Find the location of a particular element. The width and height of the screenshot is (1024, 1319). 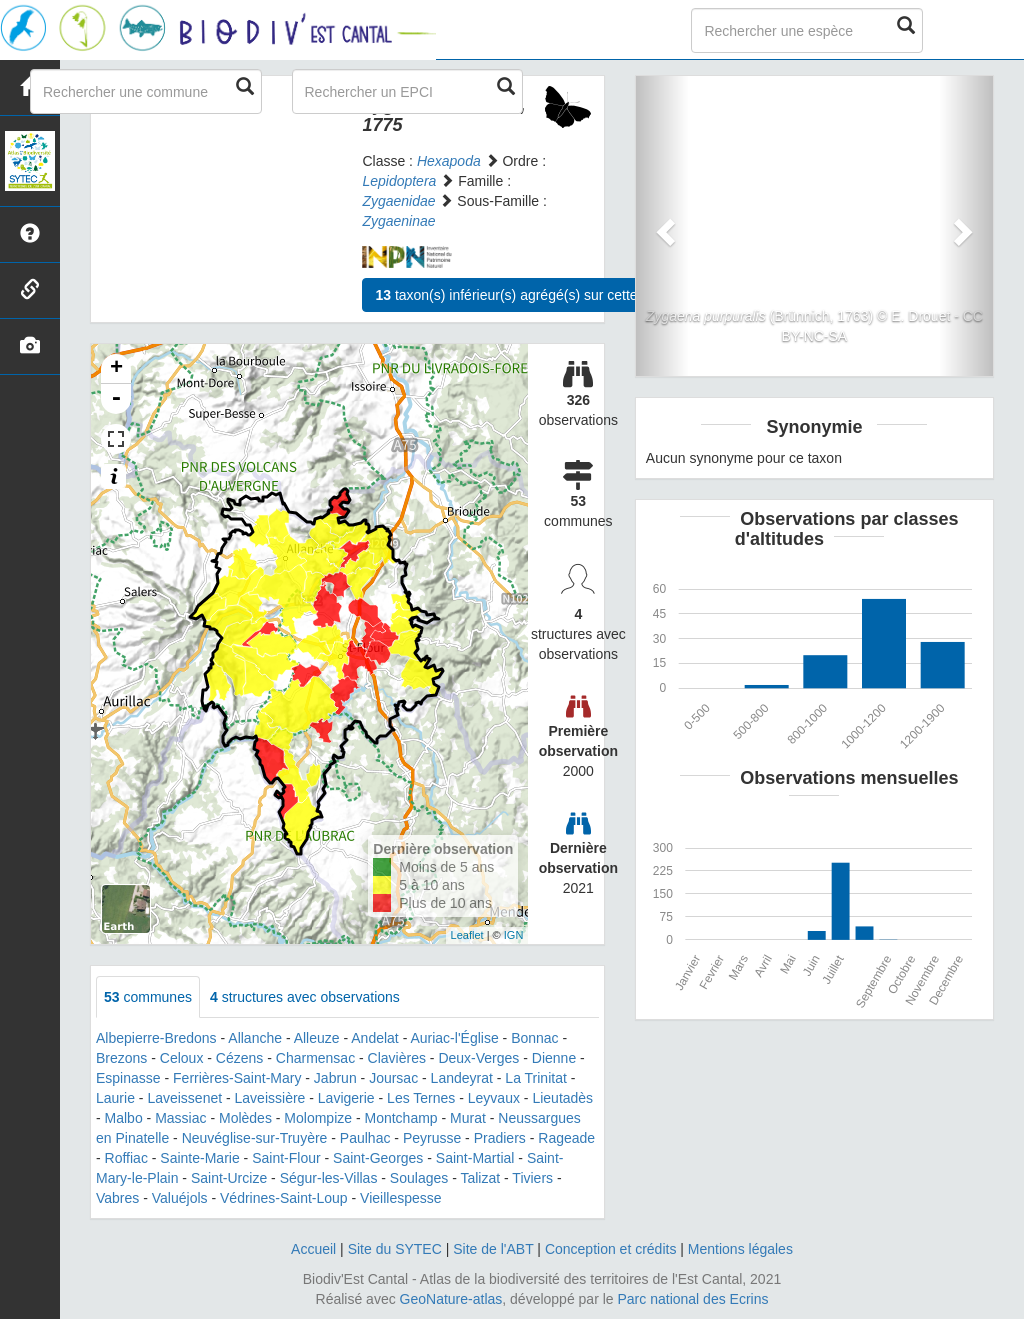

Murat is located at coordinates (468, 1118).